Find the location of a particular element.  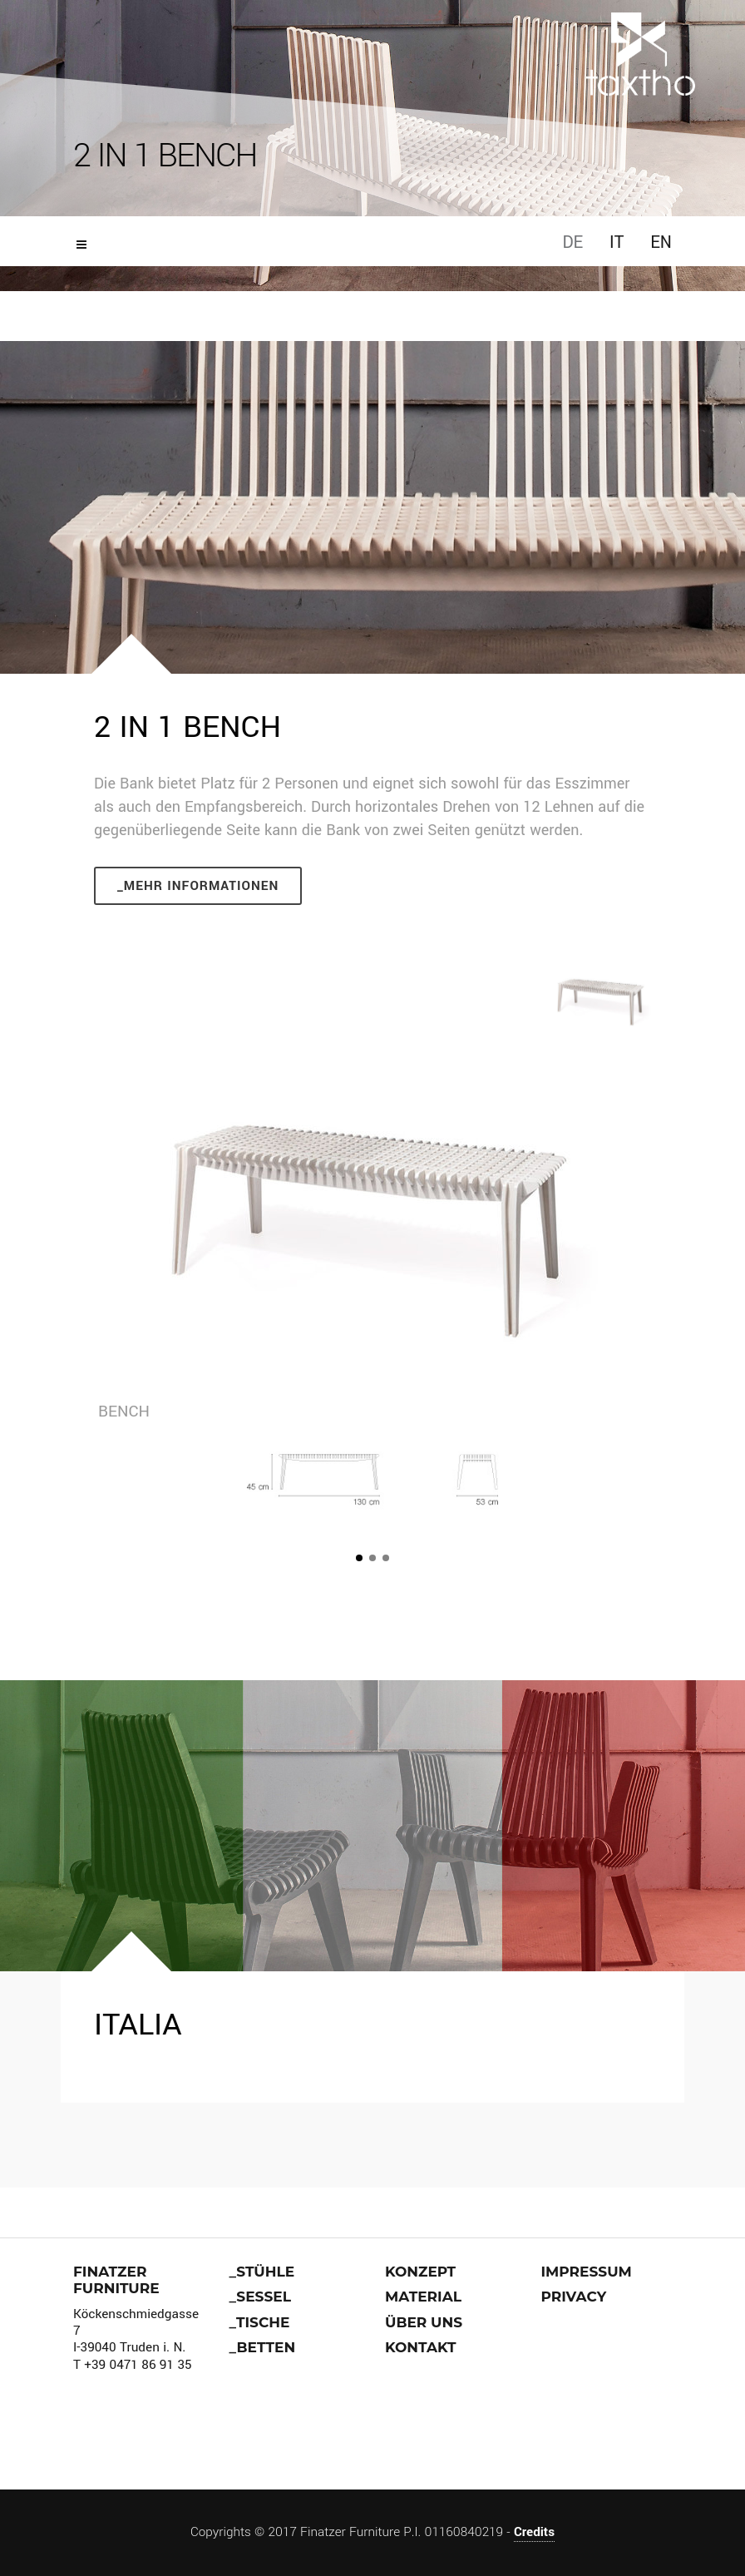

Betten is located at coordinates (266, 2347).